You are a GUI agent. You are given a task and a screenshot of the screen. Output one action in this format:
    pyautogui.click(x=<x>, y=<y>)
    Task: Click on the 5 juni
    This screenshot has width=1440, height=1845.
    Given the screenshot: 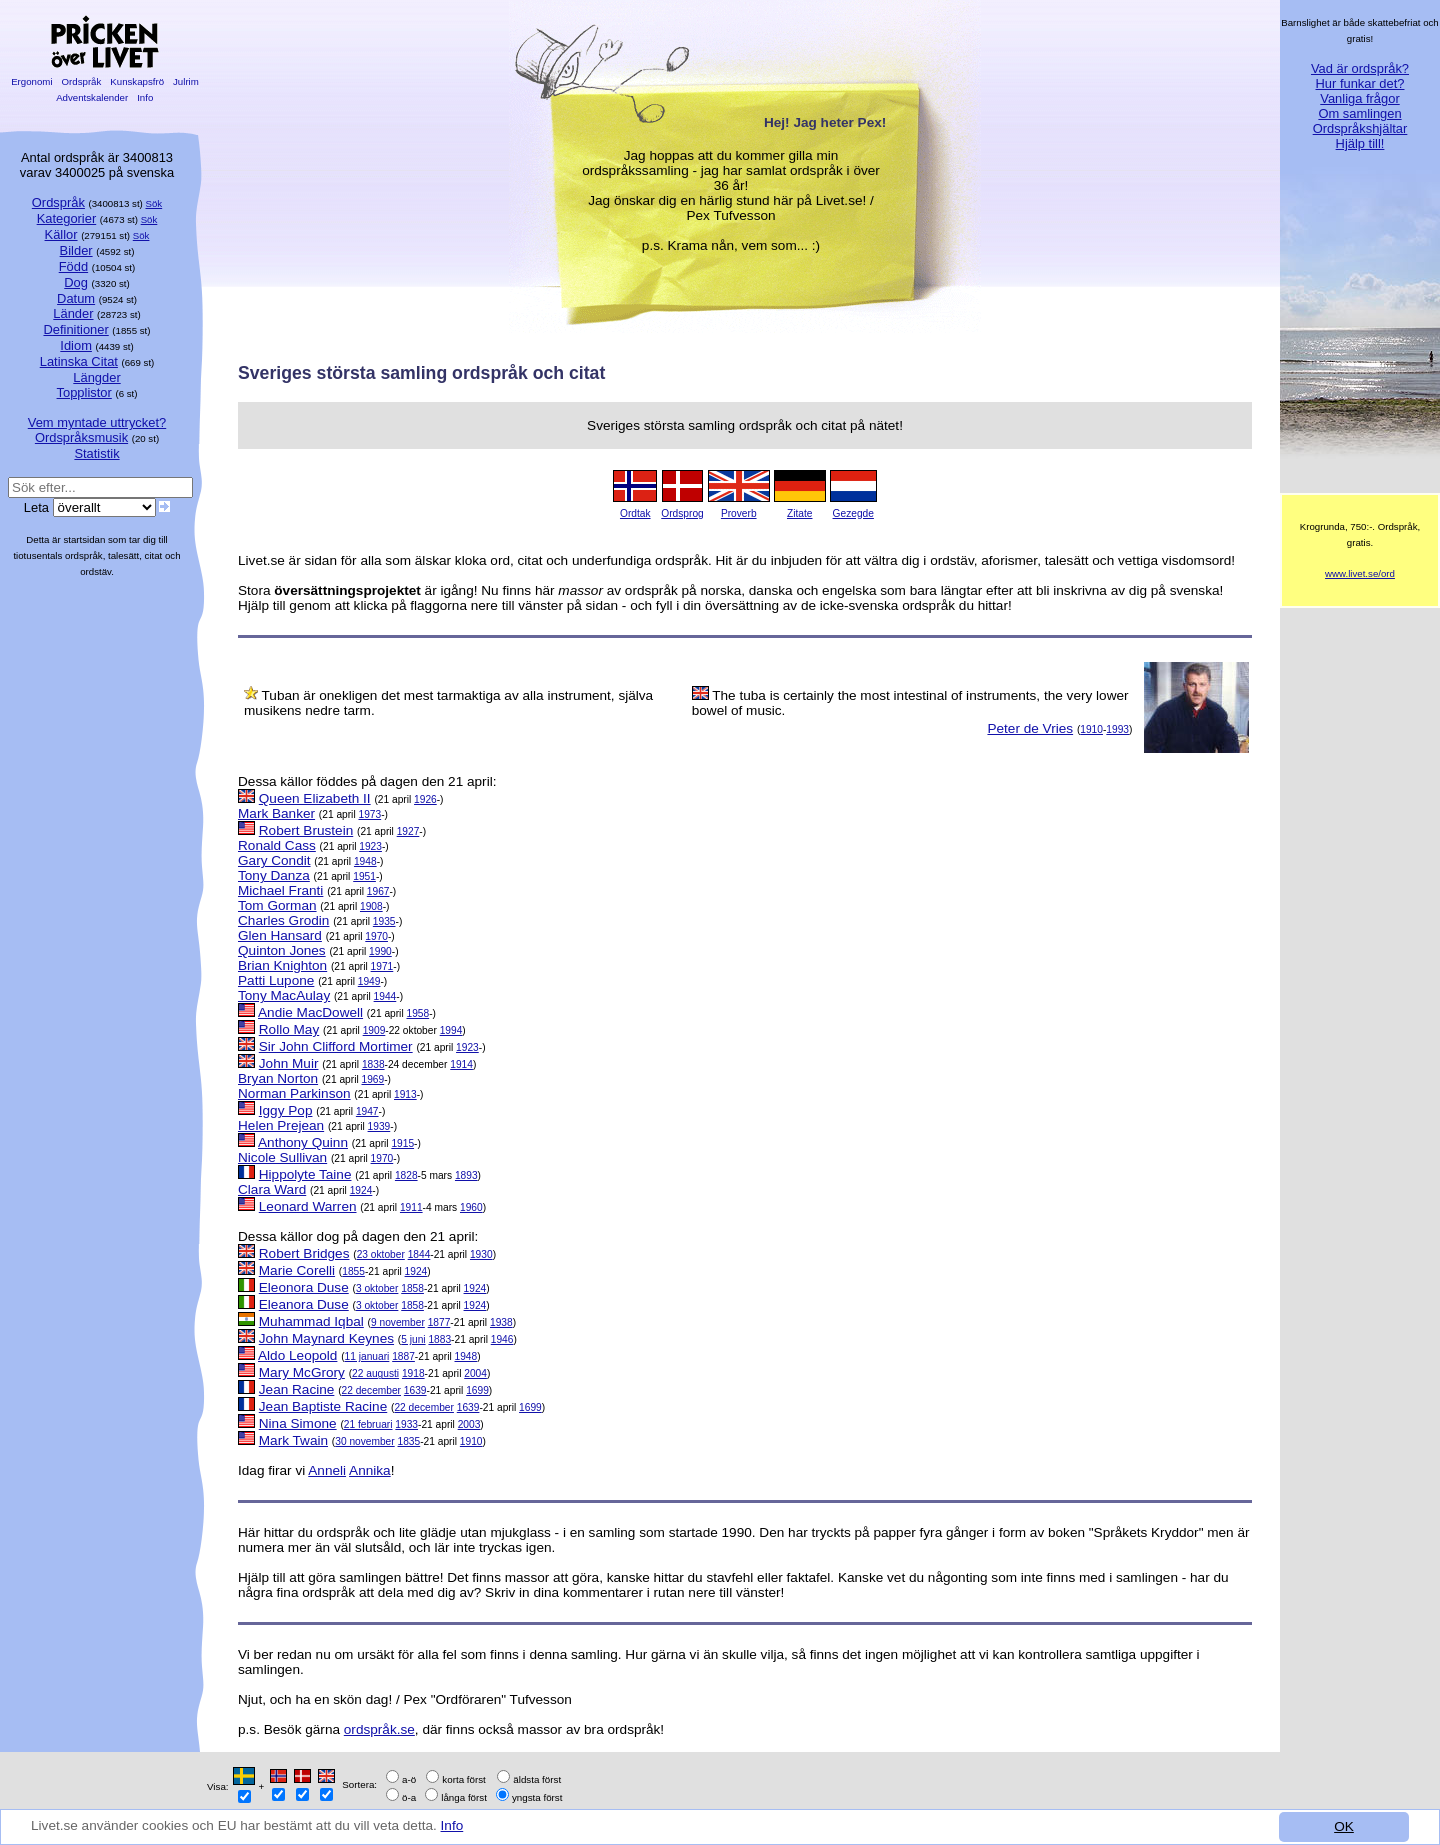 What is the action you would take?
    pyautogui.click(x=413, y=1339)
    